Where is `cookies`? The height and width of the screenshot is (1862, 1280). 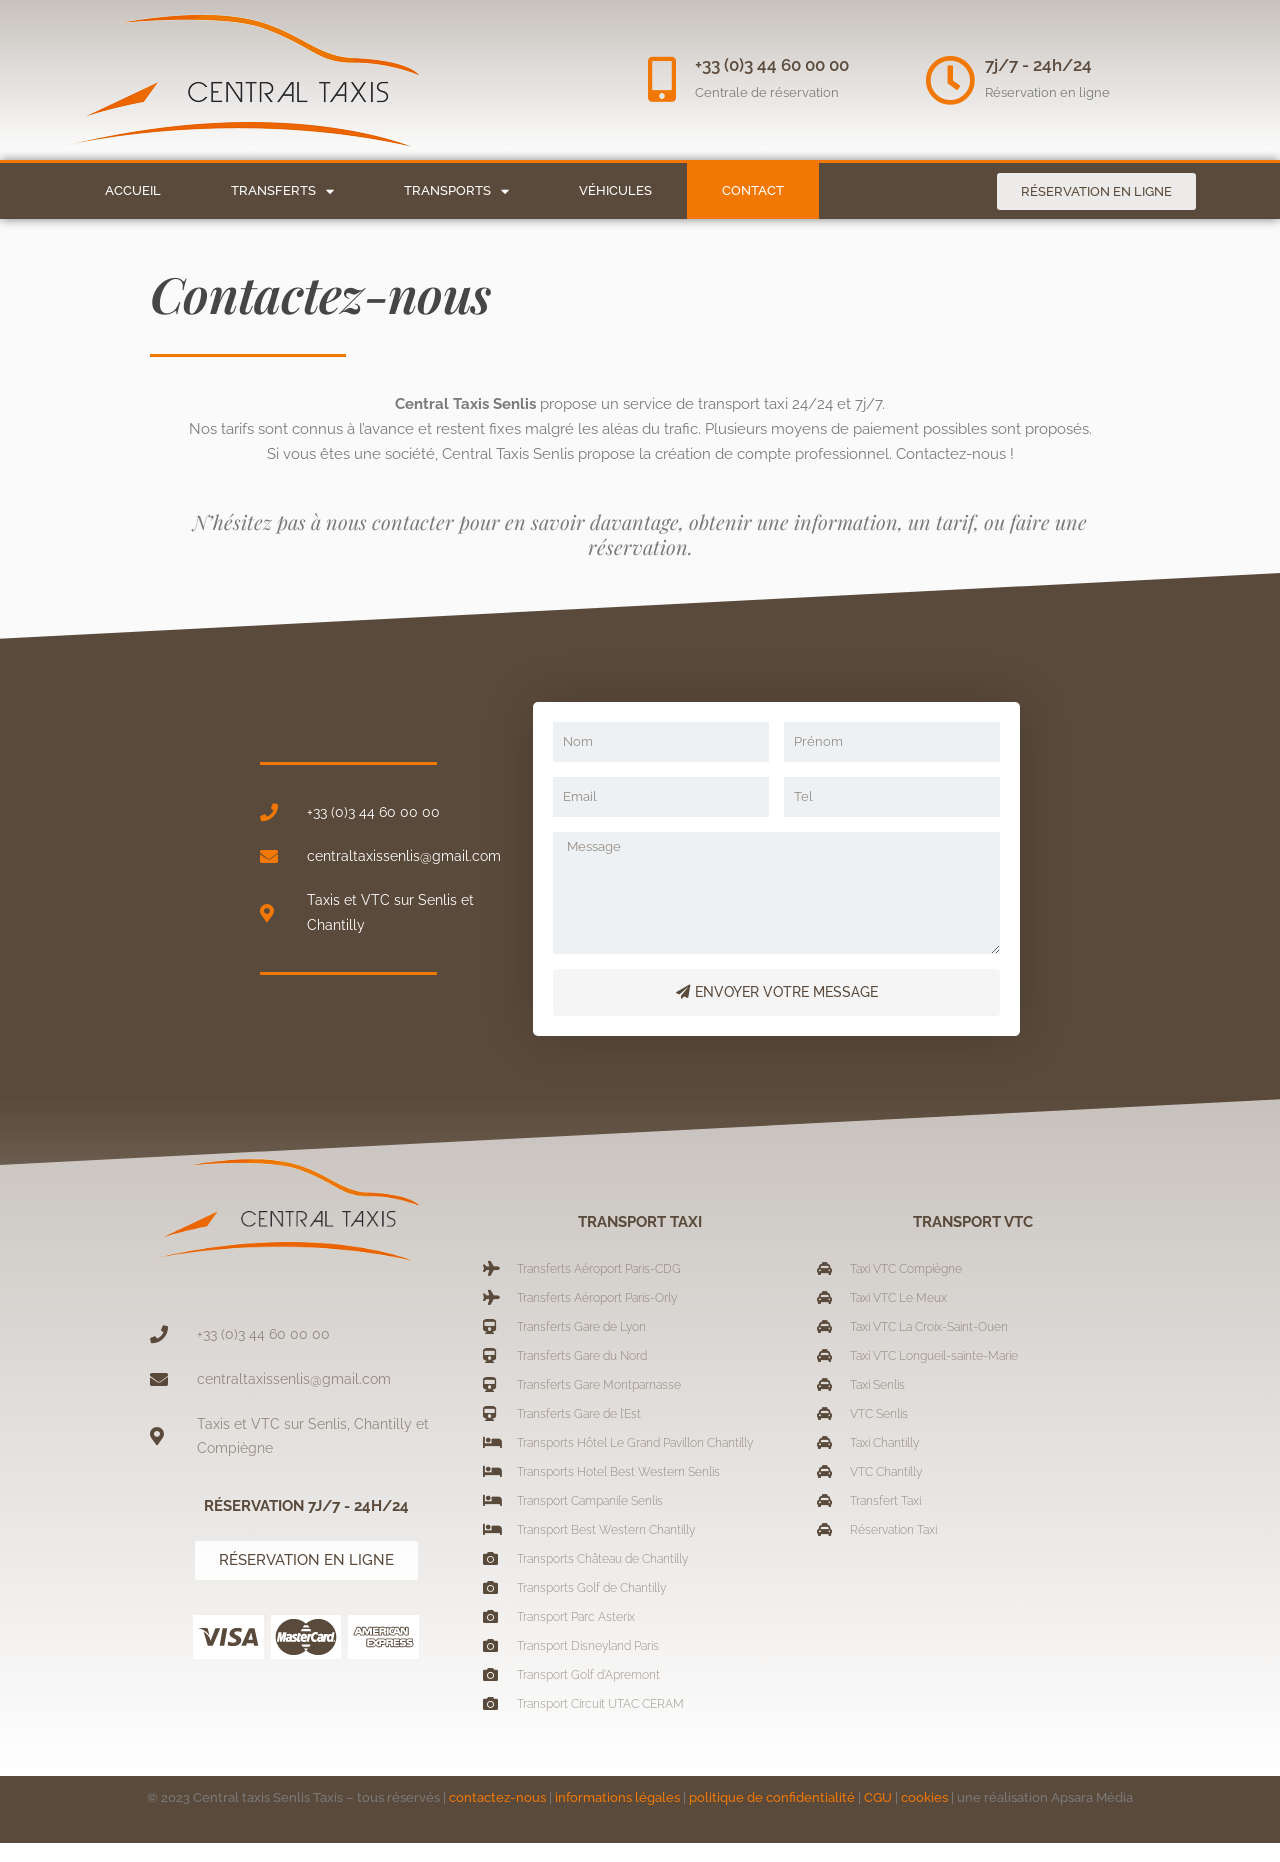
cookies is located at coordinates (924, 1816).